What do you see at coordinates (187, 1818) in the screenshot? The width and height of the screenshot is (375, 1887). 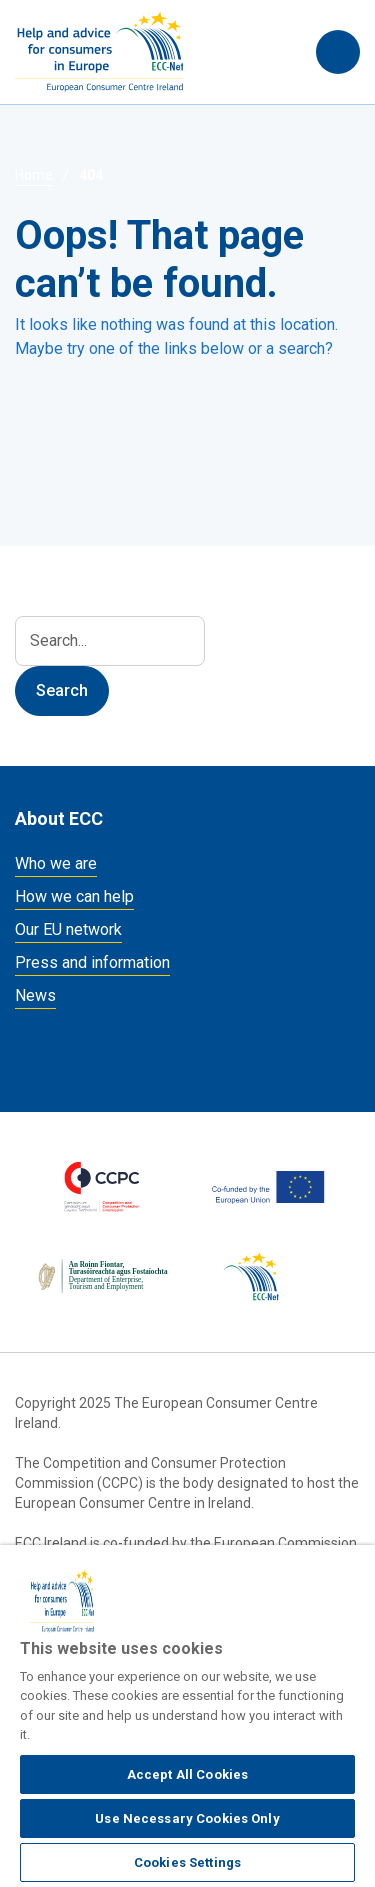 I see `Use Necessary Cookies Only` at bounding box center [187, 1818].